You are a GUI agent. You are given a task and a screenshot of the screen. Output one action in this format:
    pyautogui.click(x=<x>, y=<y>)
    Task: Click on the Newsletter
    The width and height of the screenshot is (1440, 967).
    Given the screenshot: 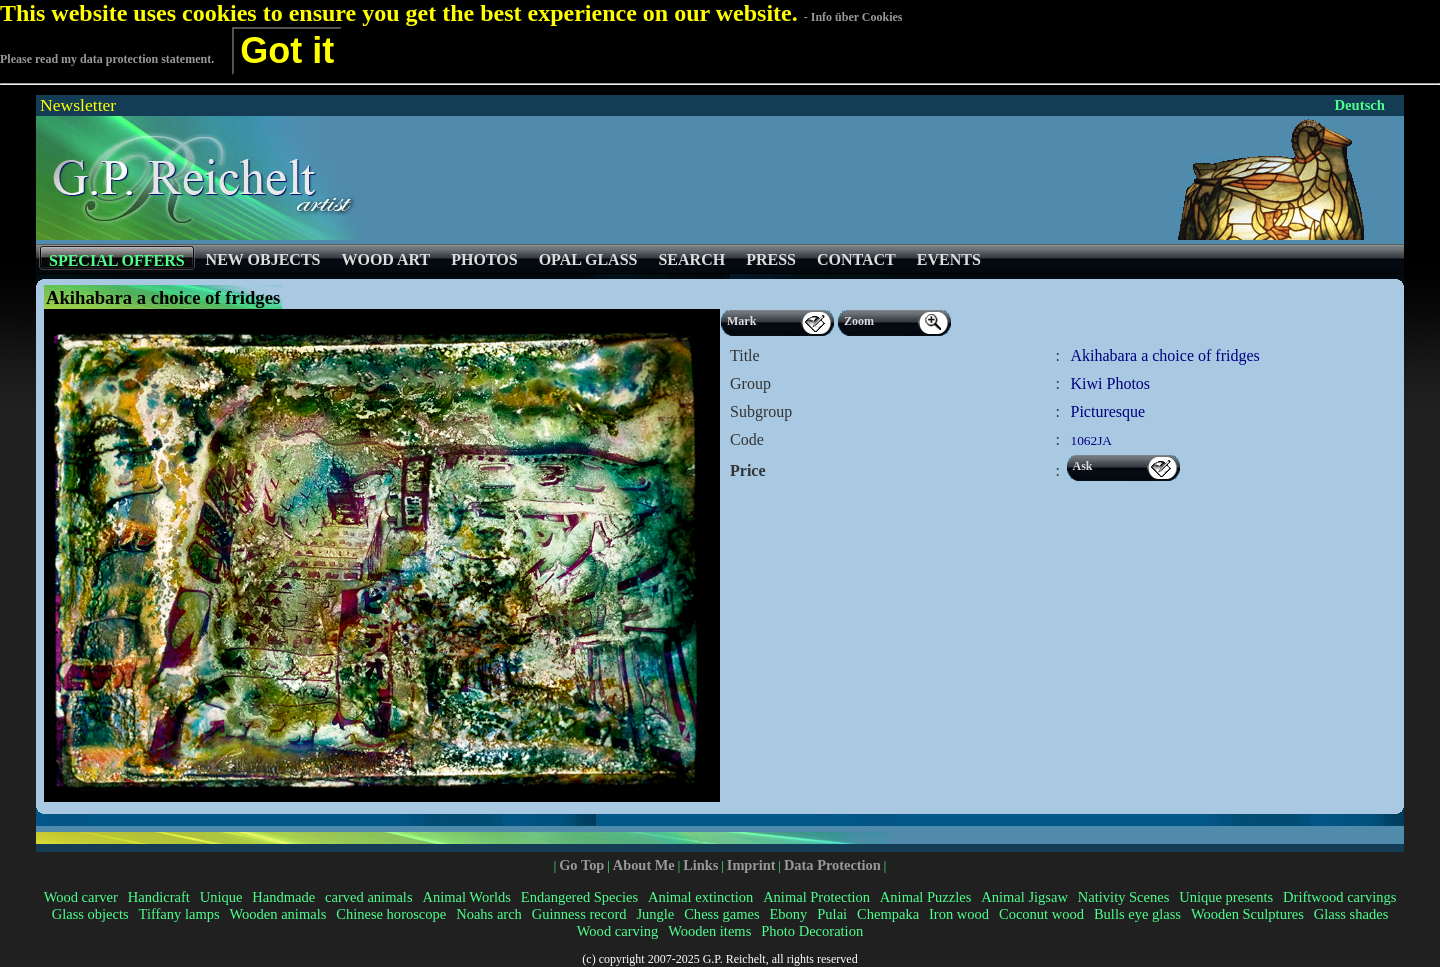 What is the action you would take?
    pyautogui.click(x=78, y=105)
    